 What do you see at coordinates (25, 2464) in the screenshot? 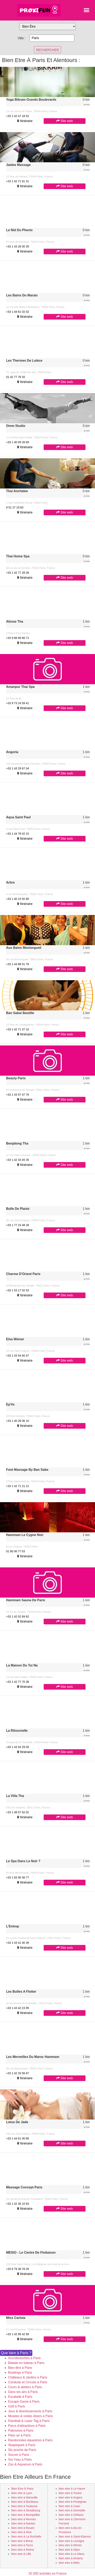
I see `Zoo & Aquarium à Paris` at bounding box center [25, 2464].